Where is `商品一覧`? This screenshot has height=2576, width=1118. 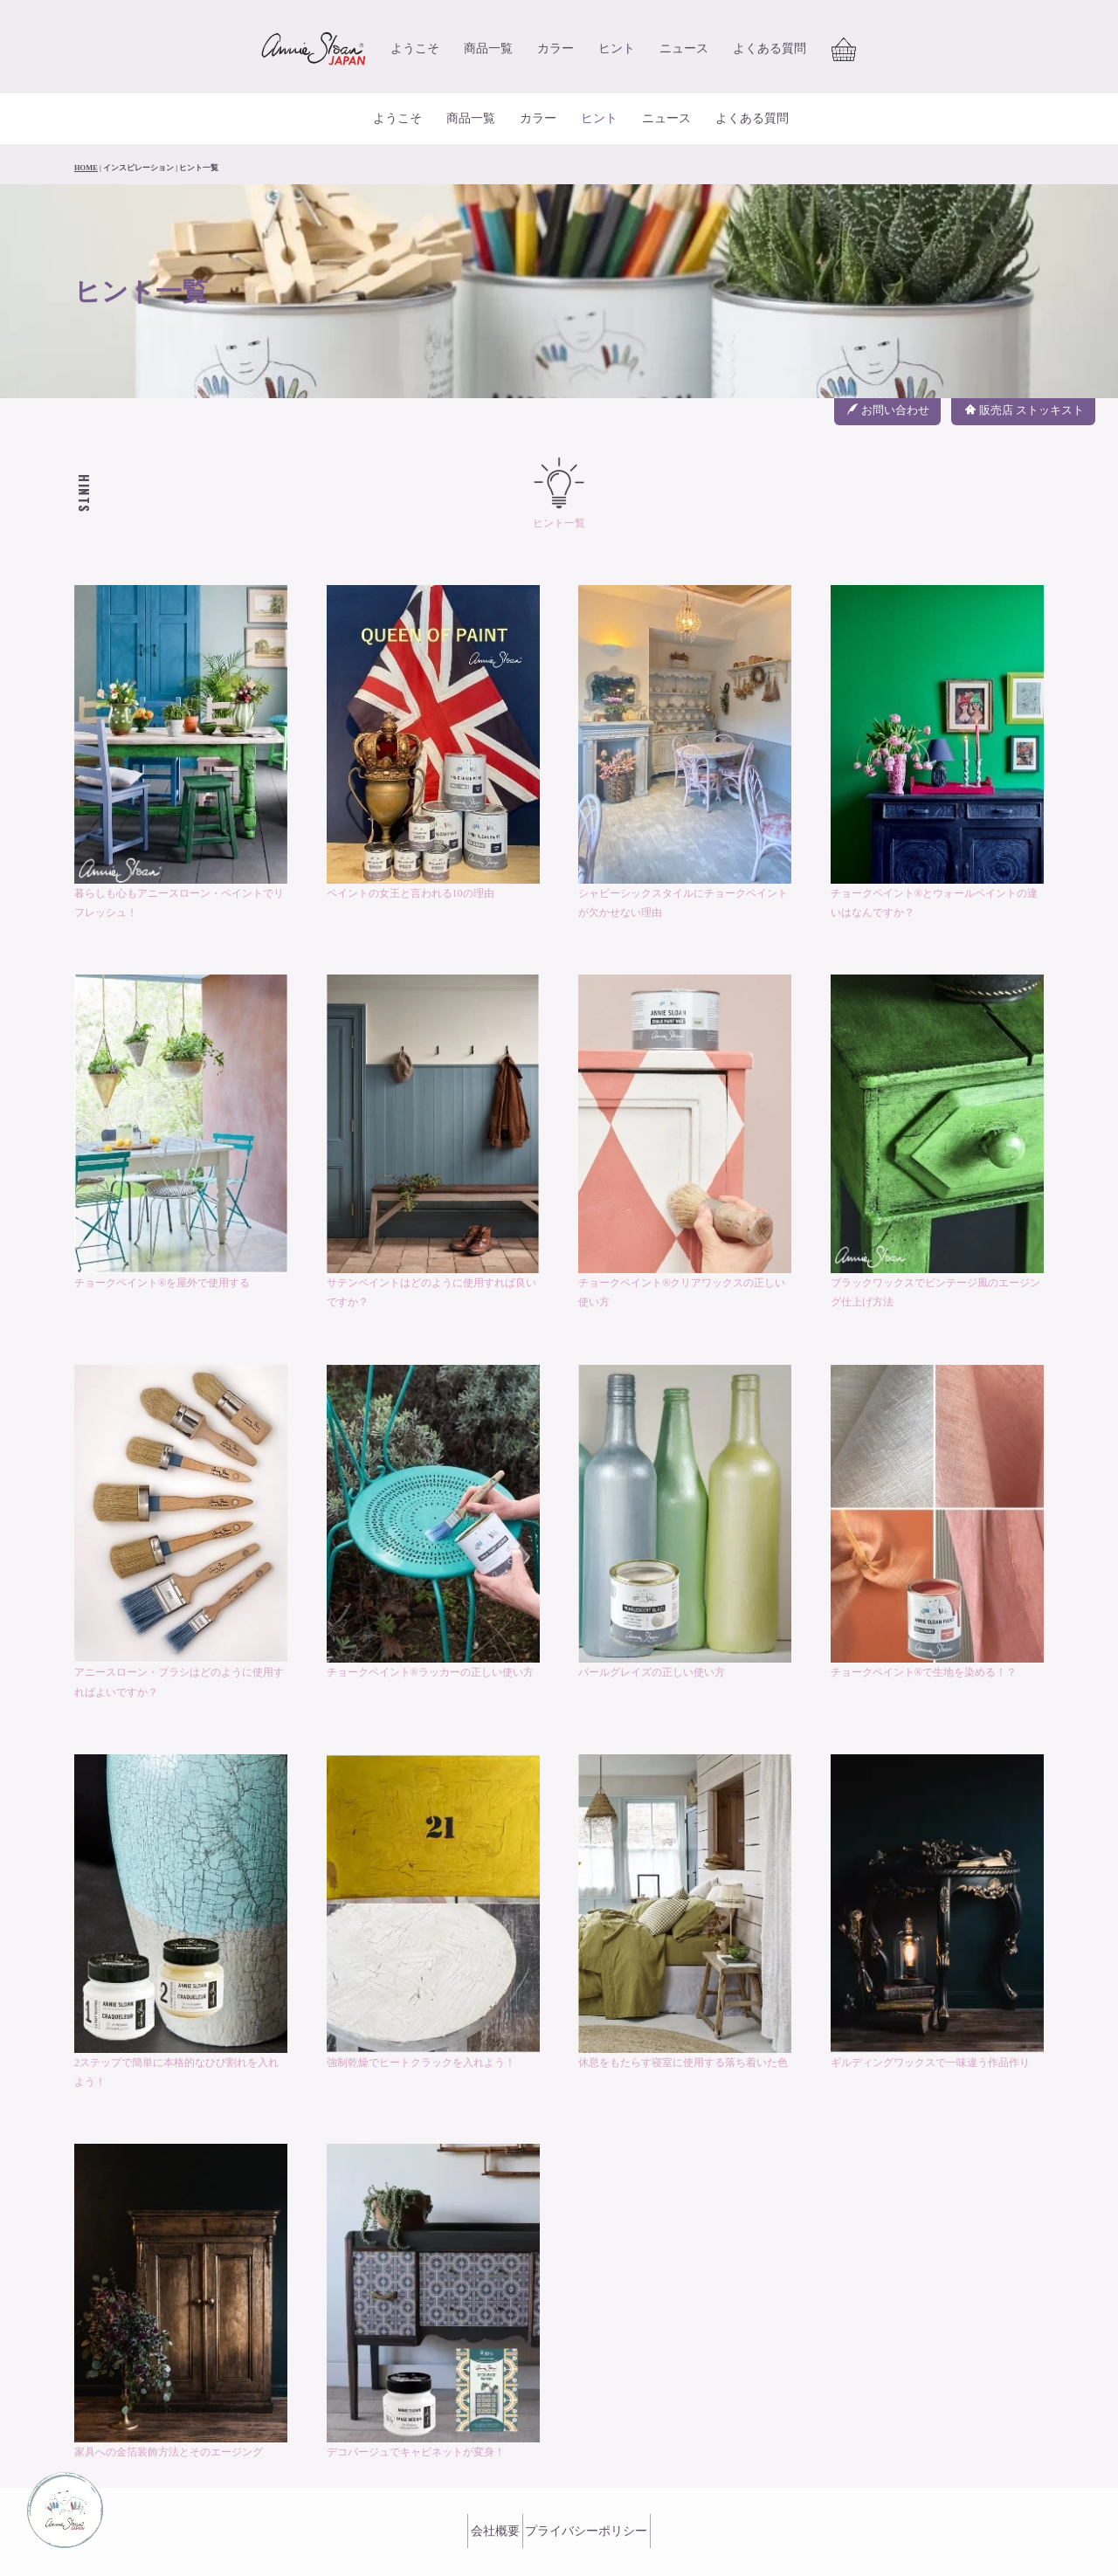 商品一覧 is located at coordinates (488, 53).